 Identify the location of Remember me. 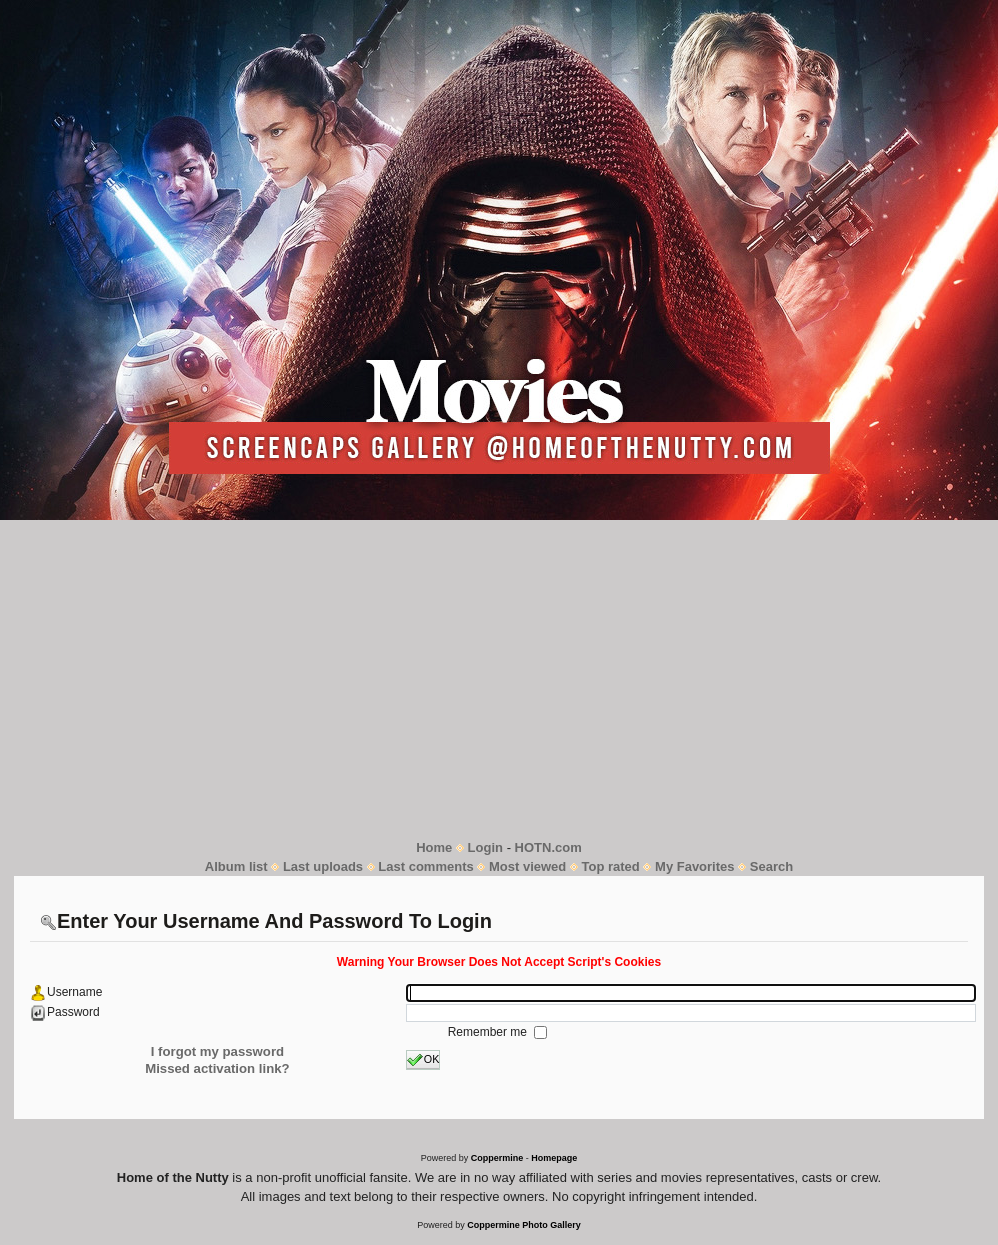
(489, 1032).